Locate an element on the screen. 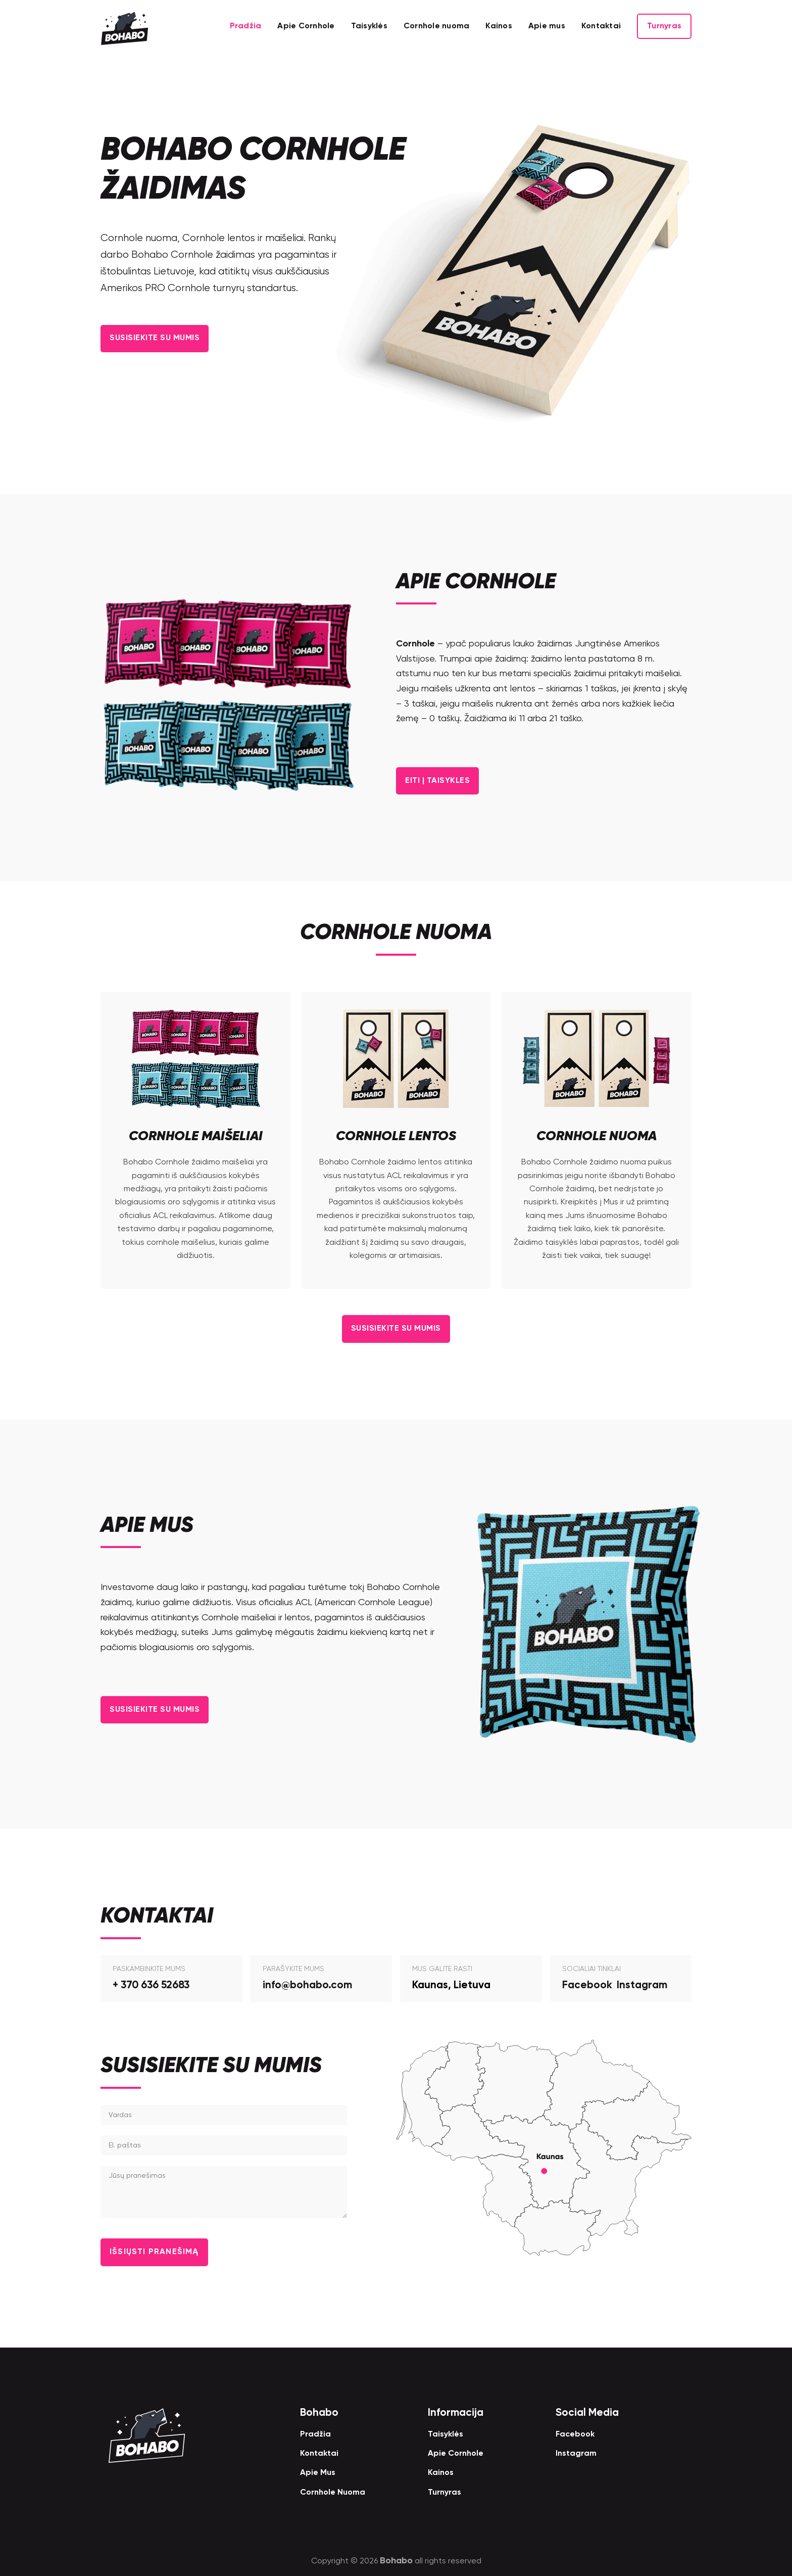 This screenshot has width=792, height=2576. Taisyklės is located at coordinates (369, 26).